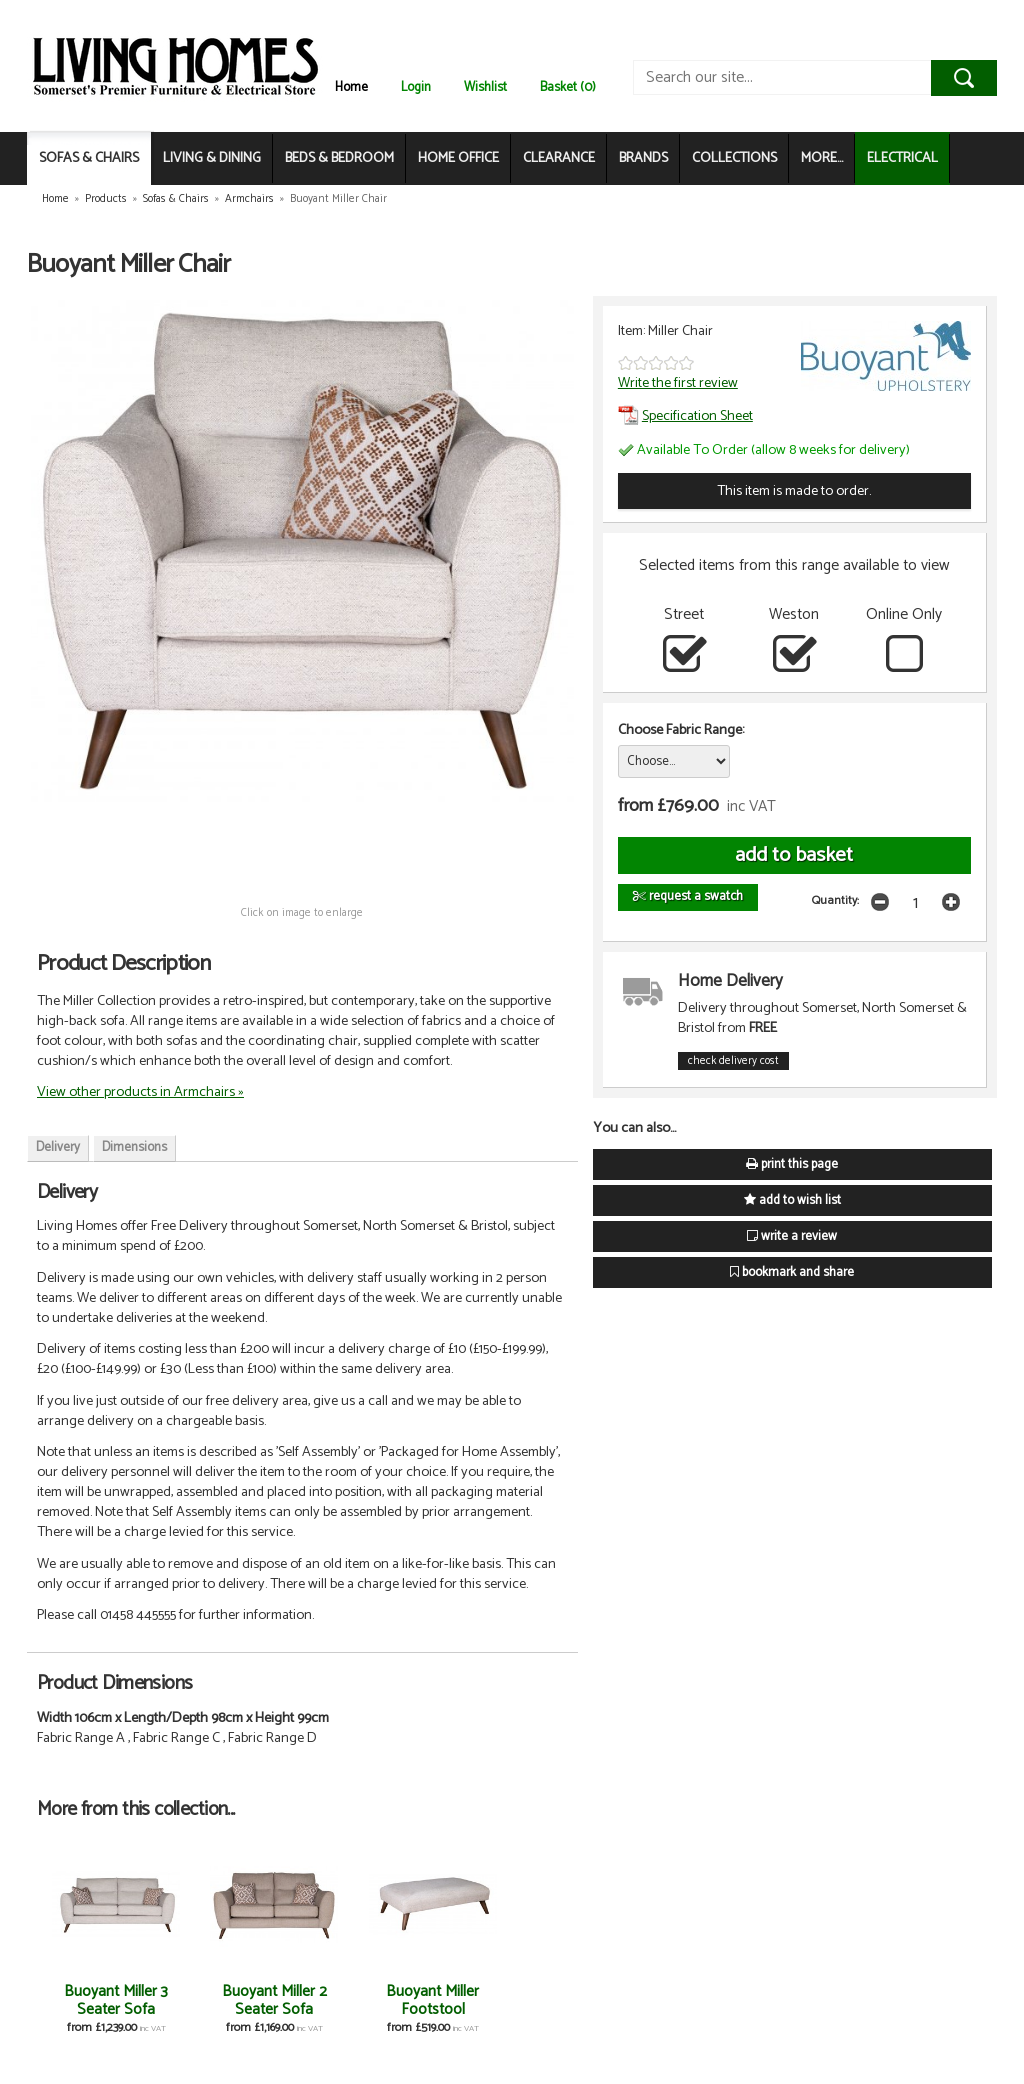 Image resolution: width=1024 pixels, height=2084 pixels. What do you see at coordinates (432, 2000) in the screenshot?
I see `Buoyant Miller Footstool` at bounding box center [432, 2000].